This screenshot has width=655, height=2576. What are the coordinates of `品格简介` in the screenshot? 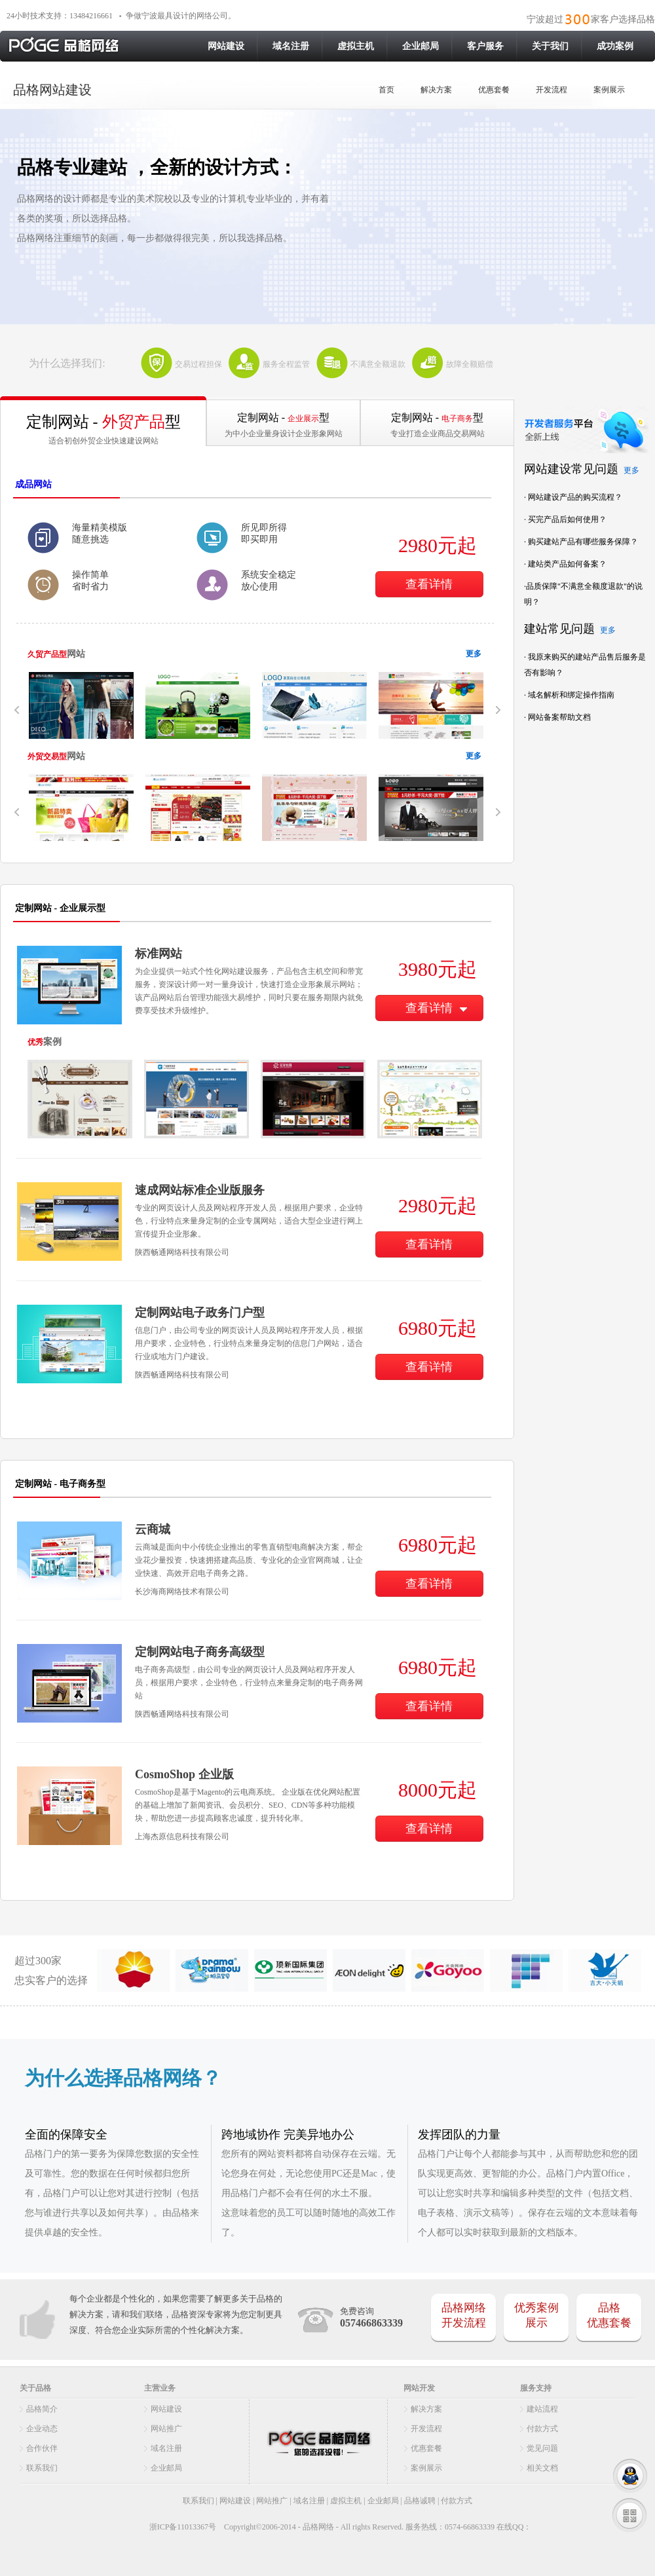 It's located at (42, 2409).